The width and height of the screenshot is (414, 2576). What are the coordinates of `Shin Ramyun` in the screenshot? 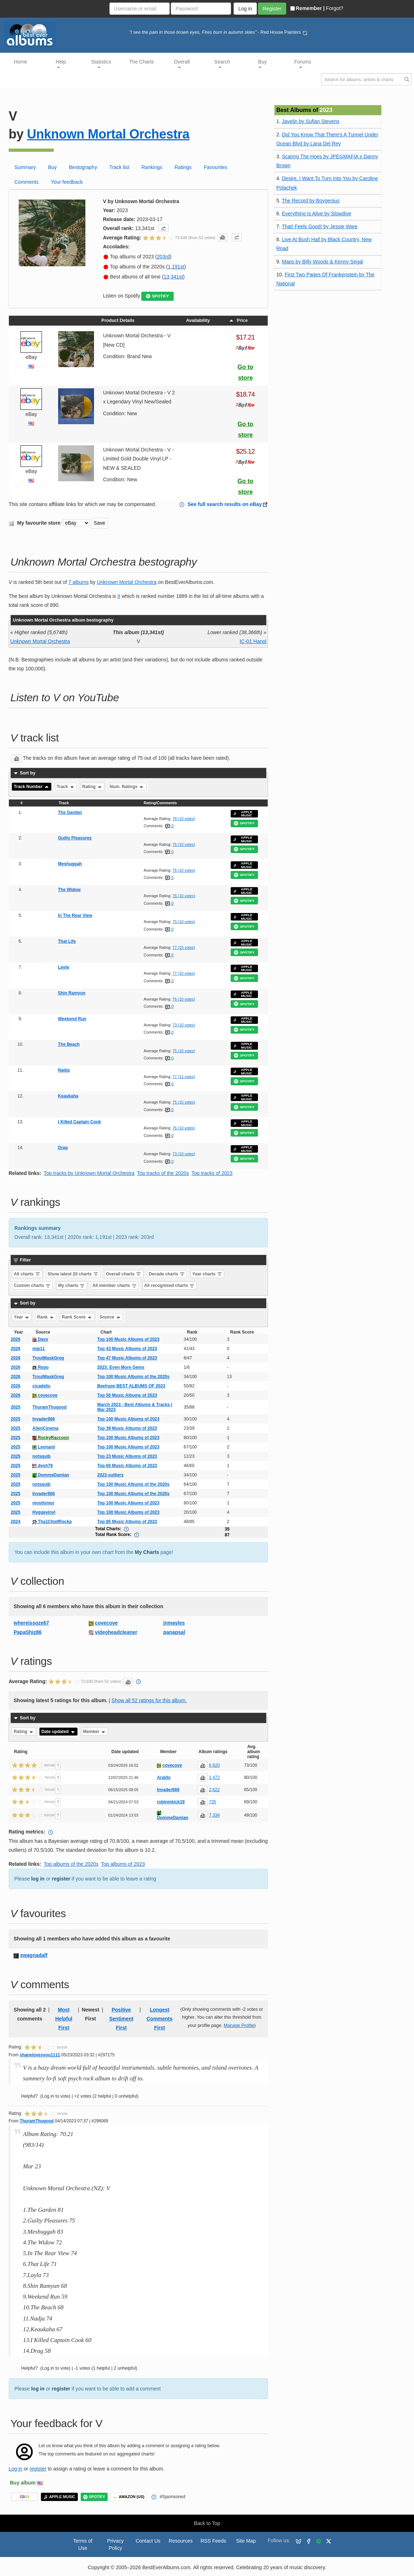 It's located at (72, 993).